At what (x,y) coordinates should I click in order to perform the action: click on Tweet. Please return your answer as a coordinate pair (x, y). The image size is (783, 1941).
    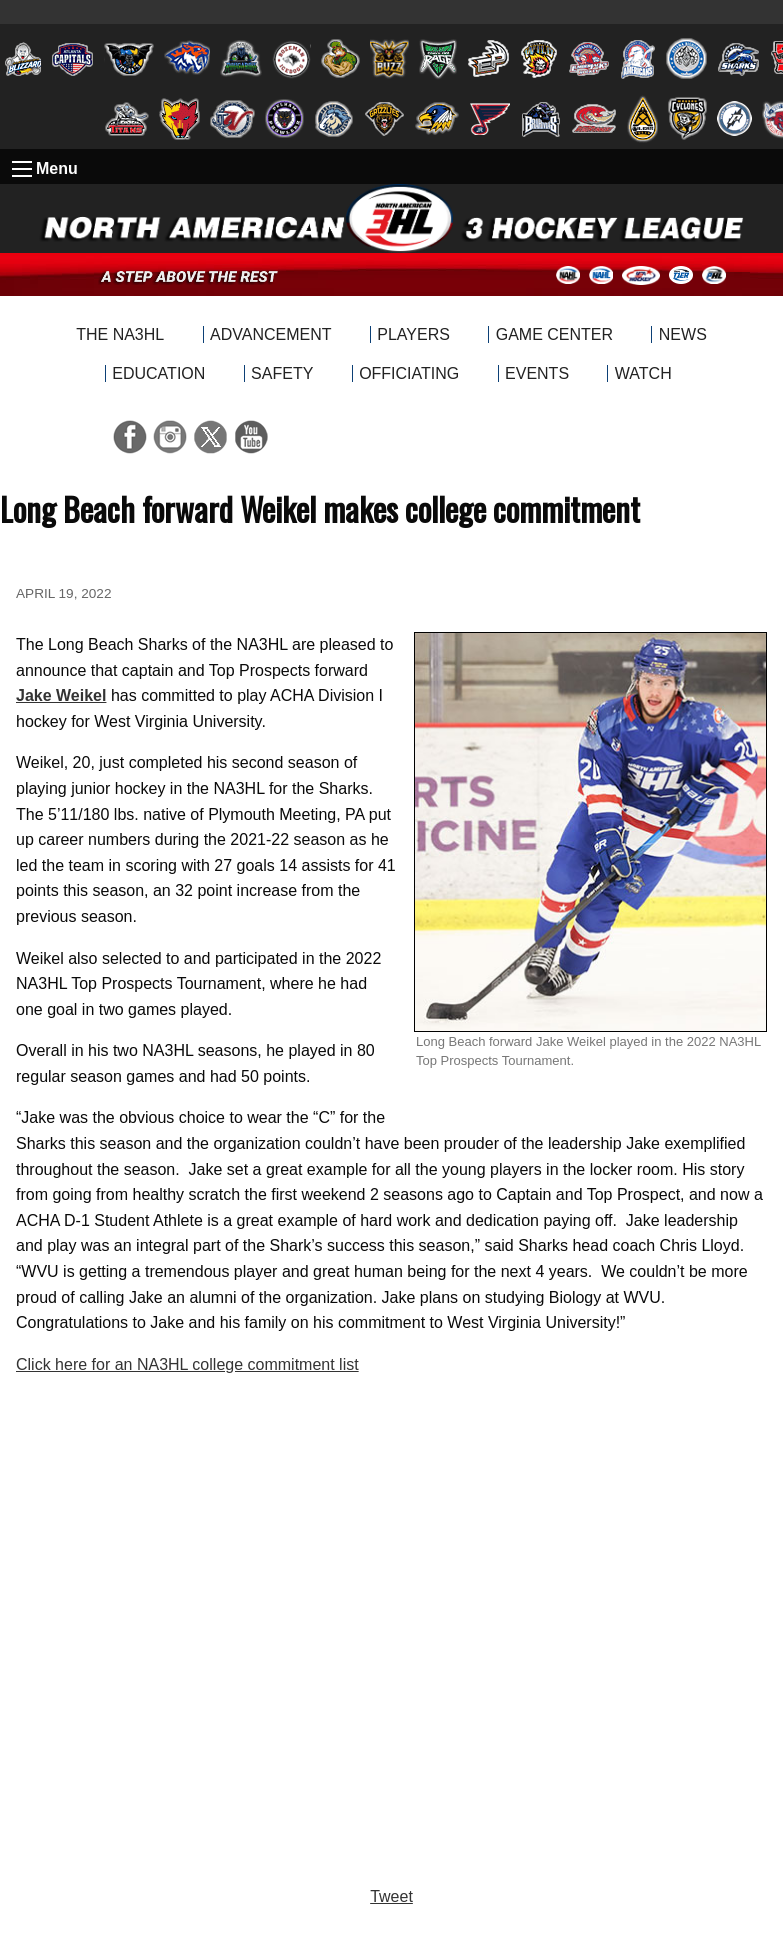
    Looking at the image, I should click on (391, 1896).